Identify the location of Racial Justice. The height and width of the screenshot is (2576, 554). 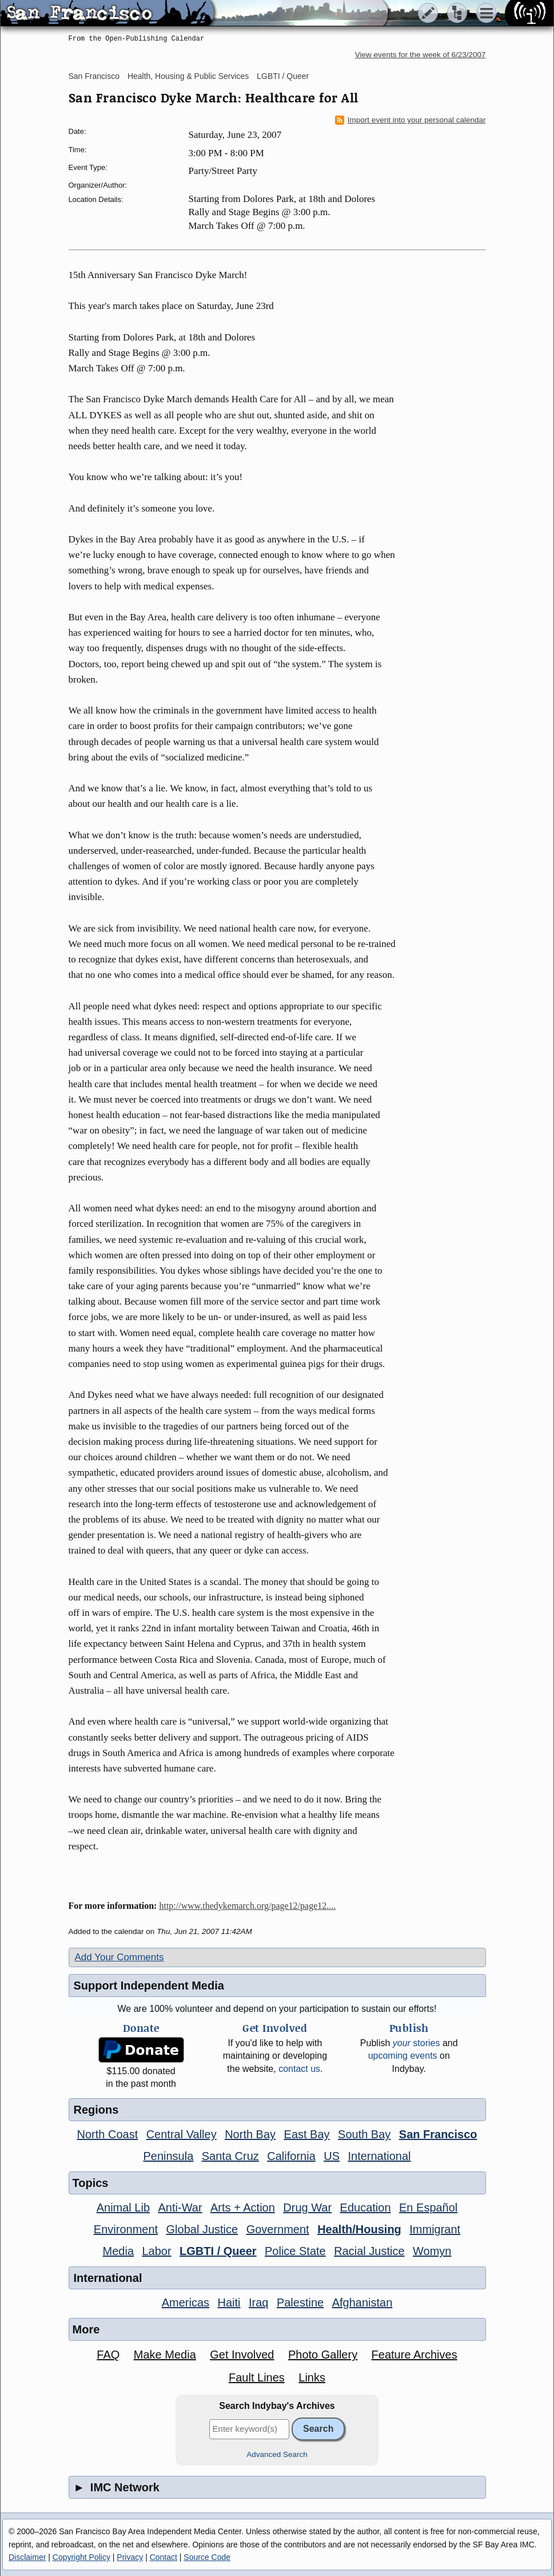
(369, 2251).